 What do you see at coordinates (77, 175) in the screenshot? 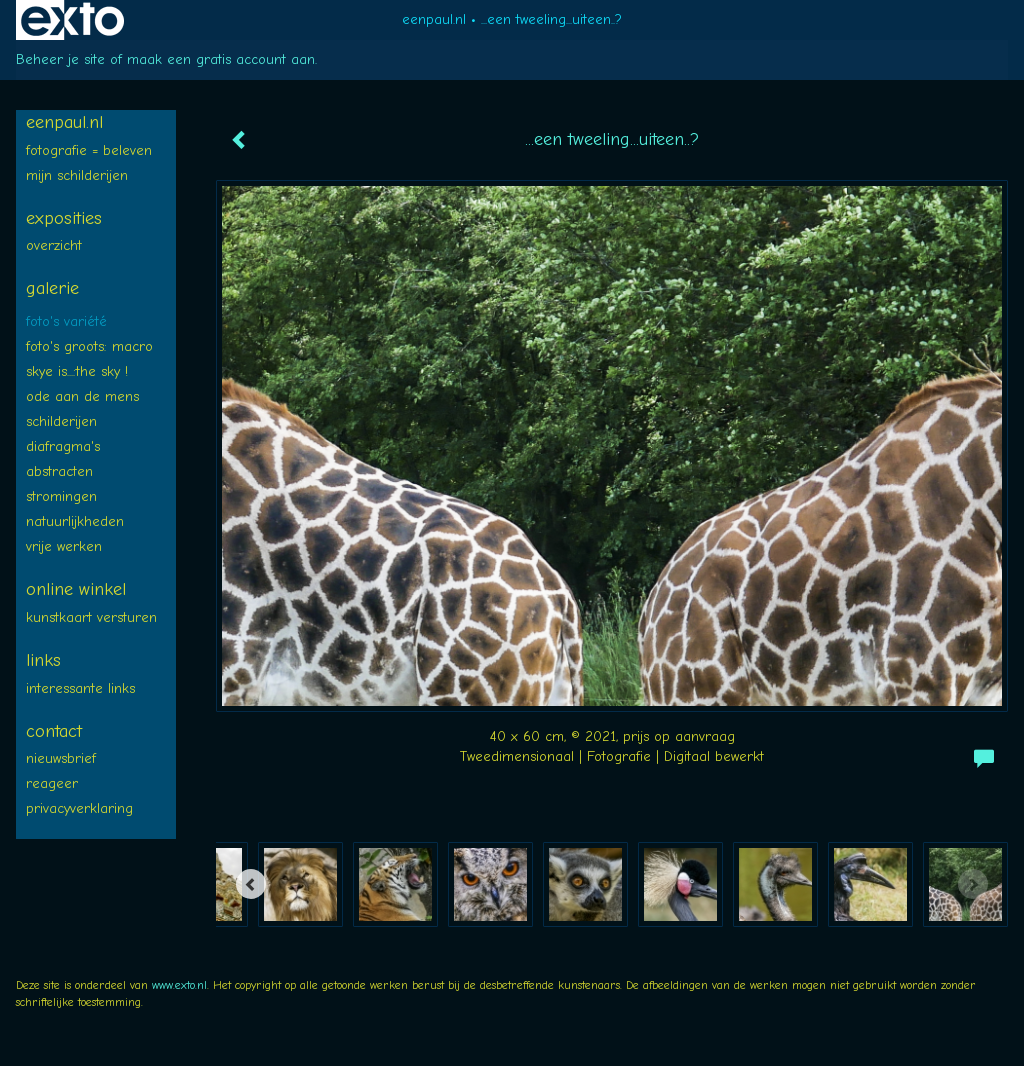
I see `Mijn SCHILDERIJEN` at bounding box center [77, 175].